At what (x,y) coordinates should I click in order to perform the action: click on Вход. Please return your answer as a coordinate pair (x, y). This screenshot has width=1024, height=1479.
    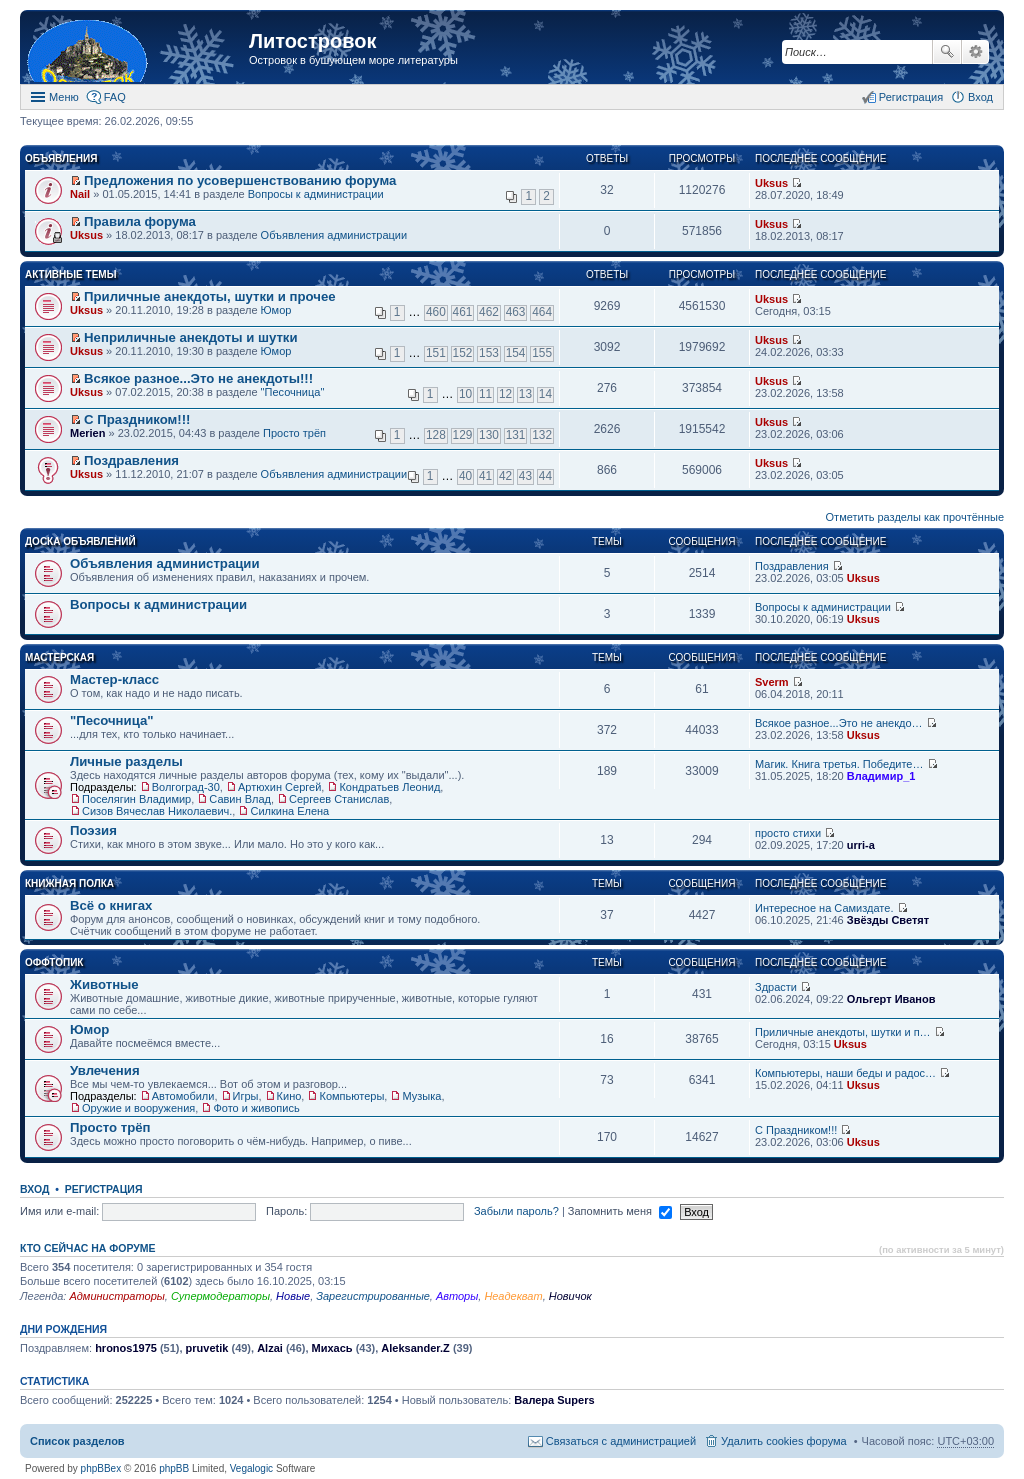
    Looking at the image, I should click on (34, 1189).